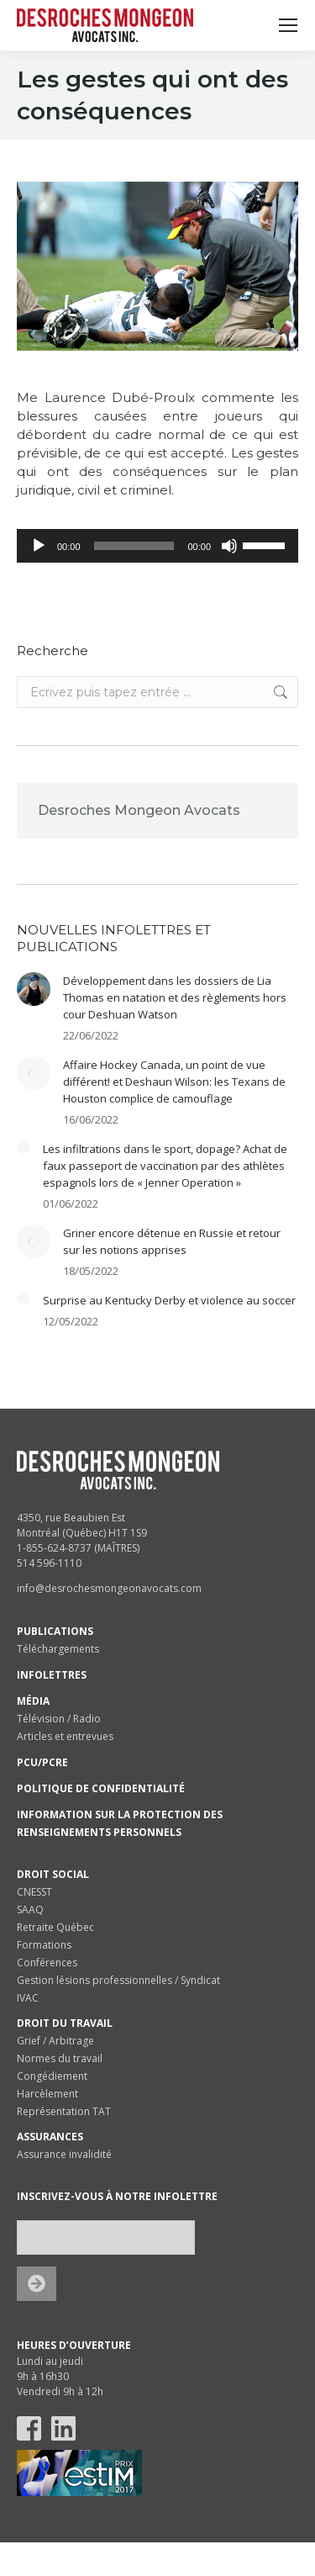  I want to click on Représentation TAT, so click(64, 2111).